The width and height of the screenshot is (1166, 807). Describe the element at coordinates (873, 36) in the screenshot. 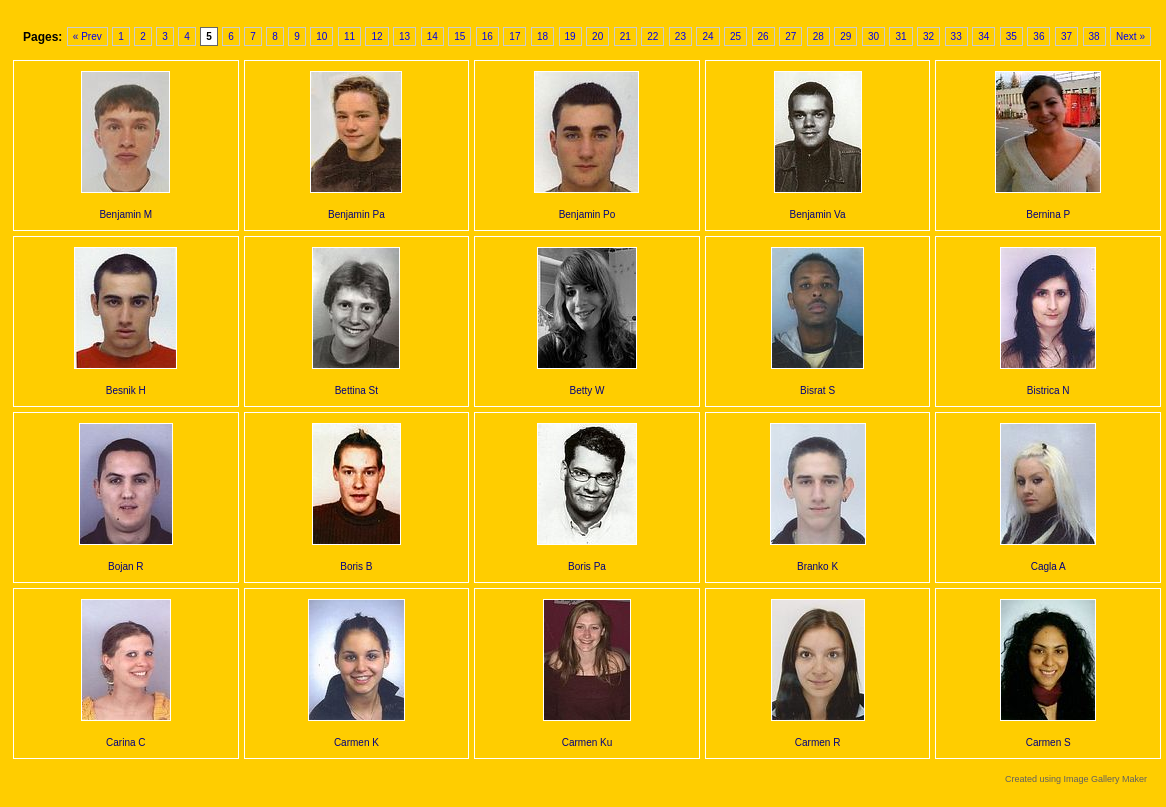

I see `30` at that location.